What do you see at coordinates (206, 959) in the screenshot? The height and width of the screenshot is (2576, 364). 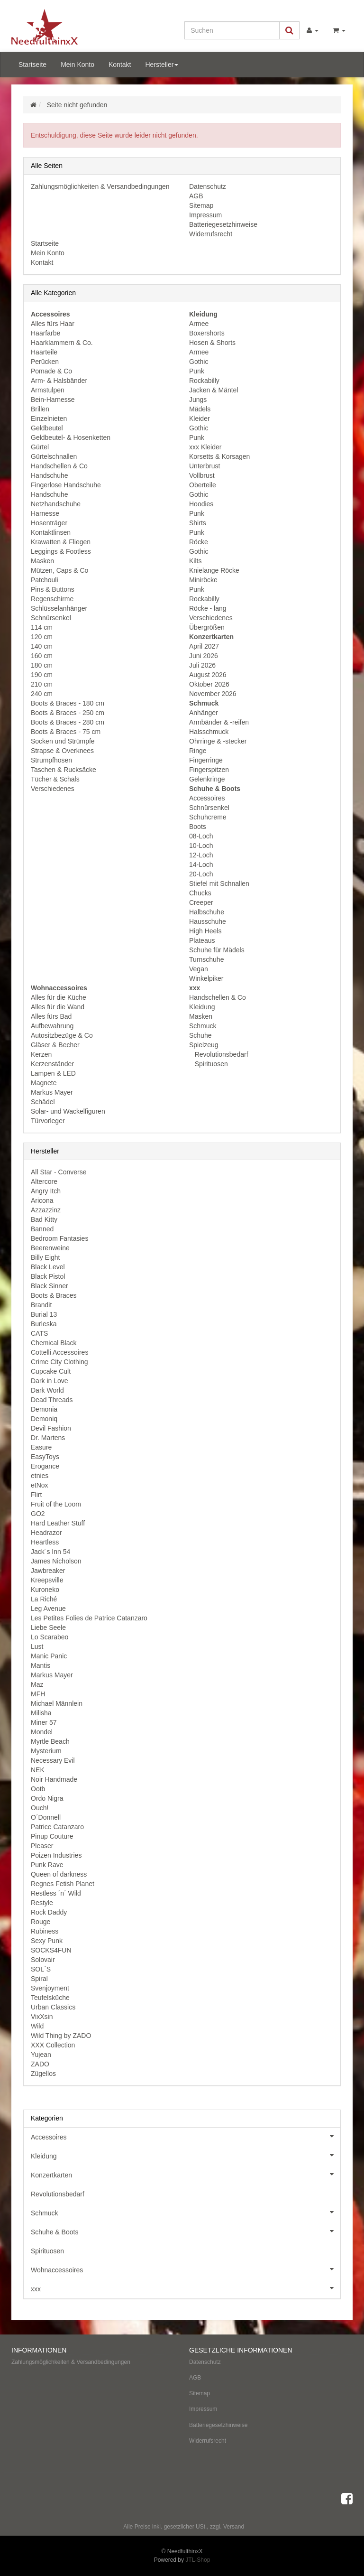 I see `Turnschuhe` at bounding box center [206, 959].